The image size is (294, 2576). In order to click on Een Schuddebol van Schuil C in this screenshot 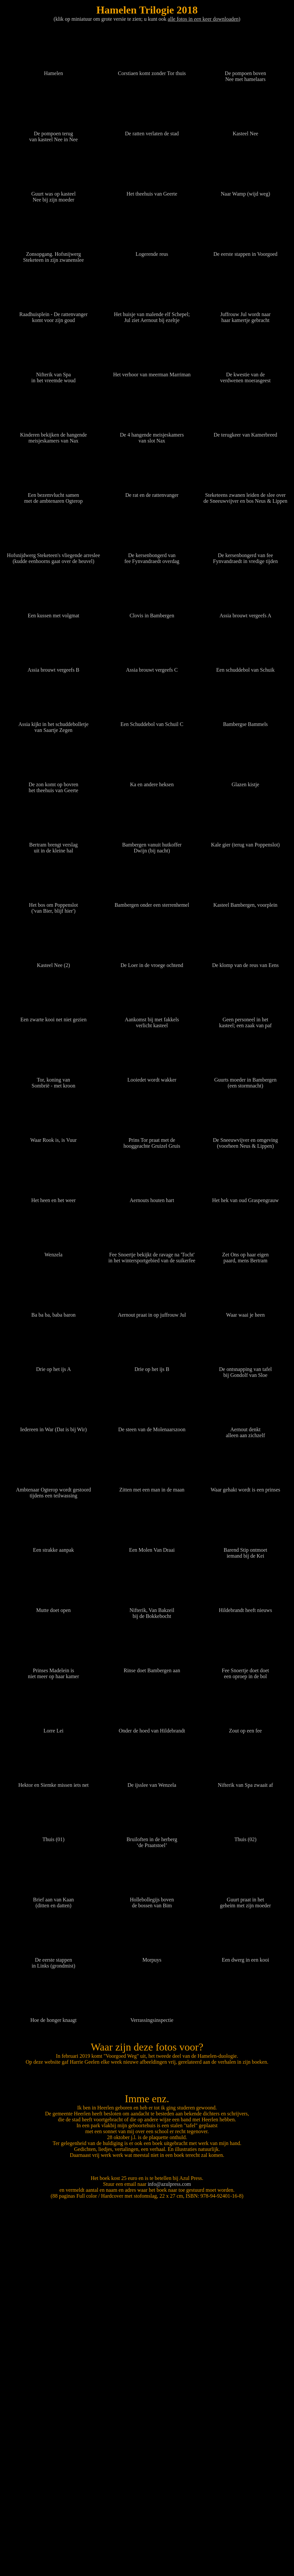, I will do `click(151, 721)`.